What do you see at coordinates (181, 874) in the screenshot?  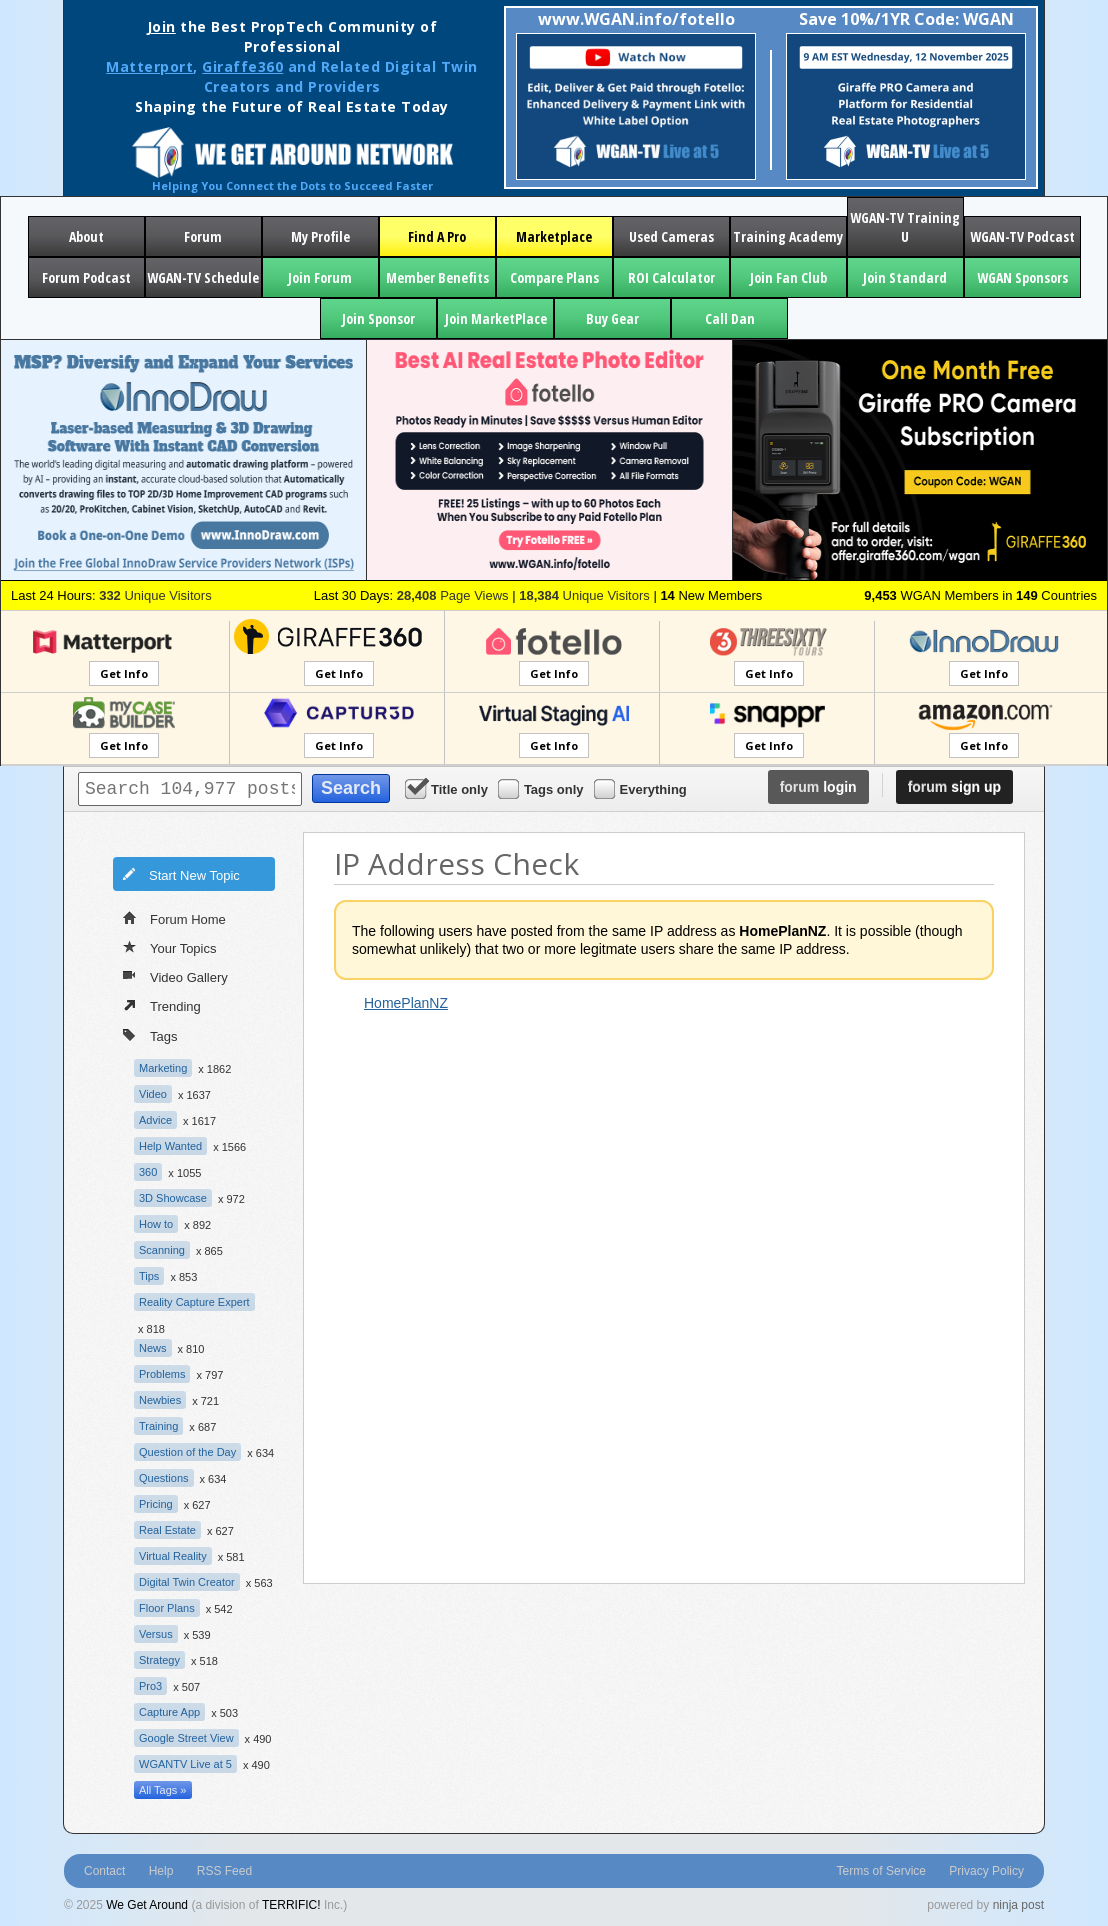 I see `Start New Topic` at bounding box center [181, 874].